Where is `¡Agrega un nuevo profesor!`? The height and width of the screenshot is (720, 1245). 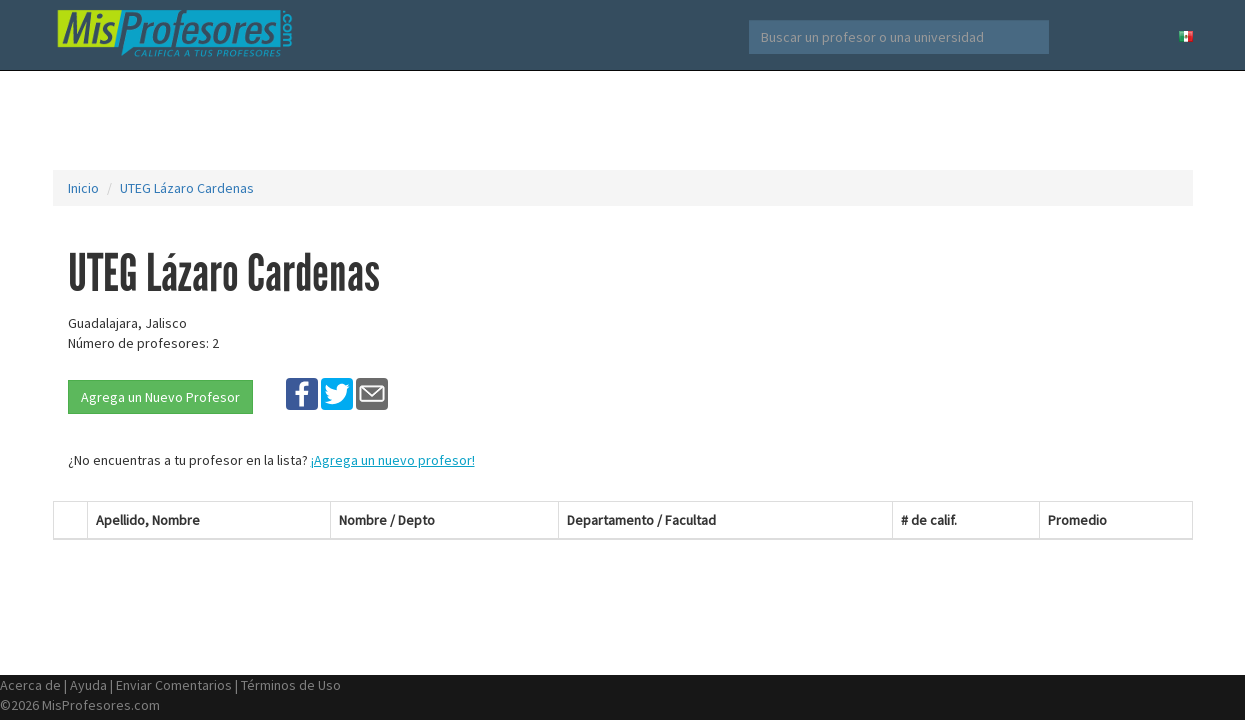 ¡Agrega un nuevo profesor! is located at coordinates (393, 460).